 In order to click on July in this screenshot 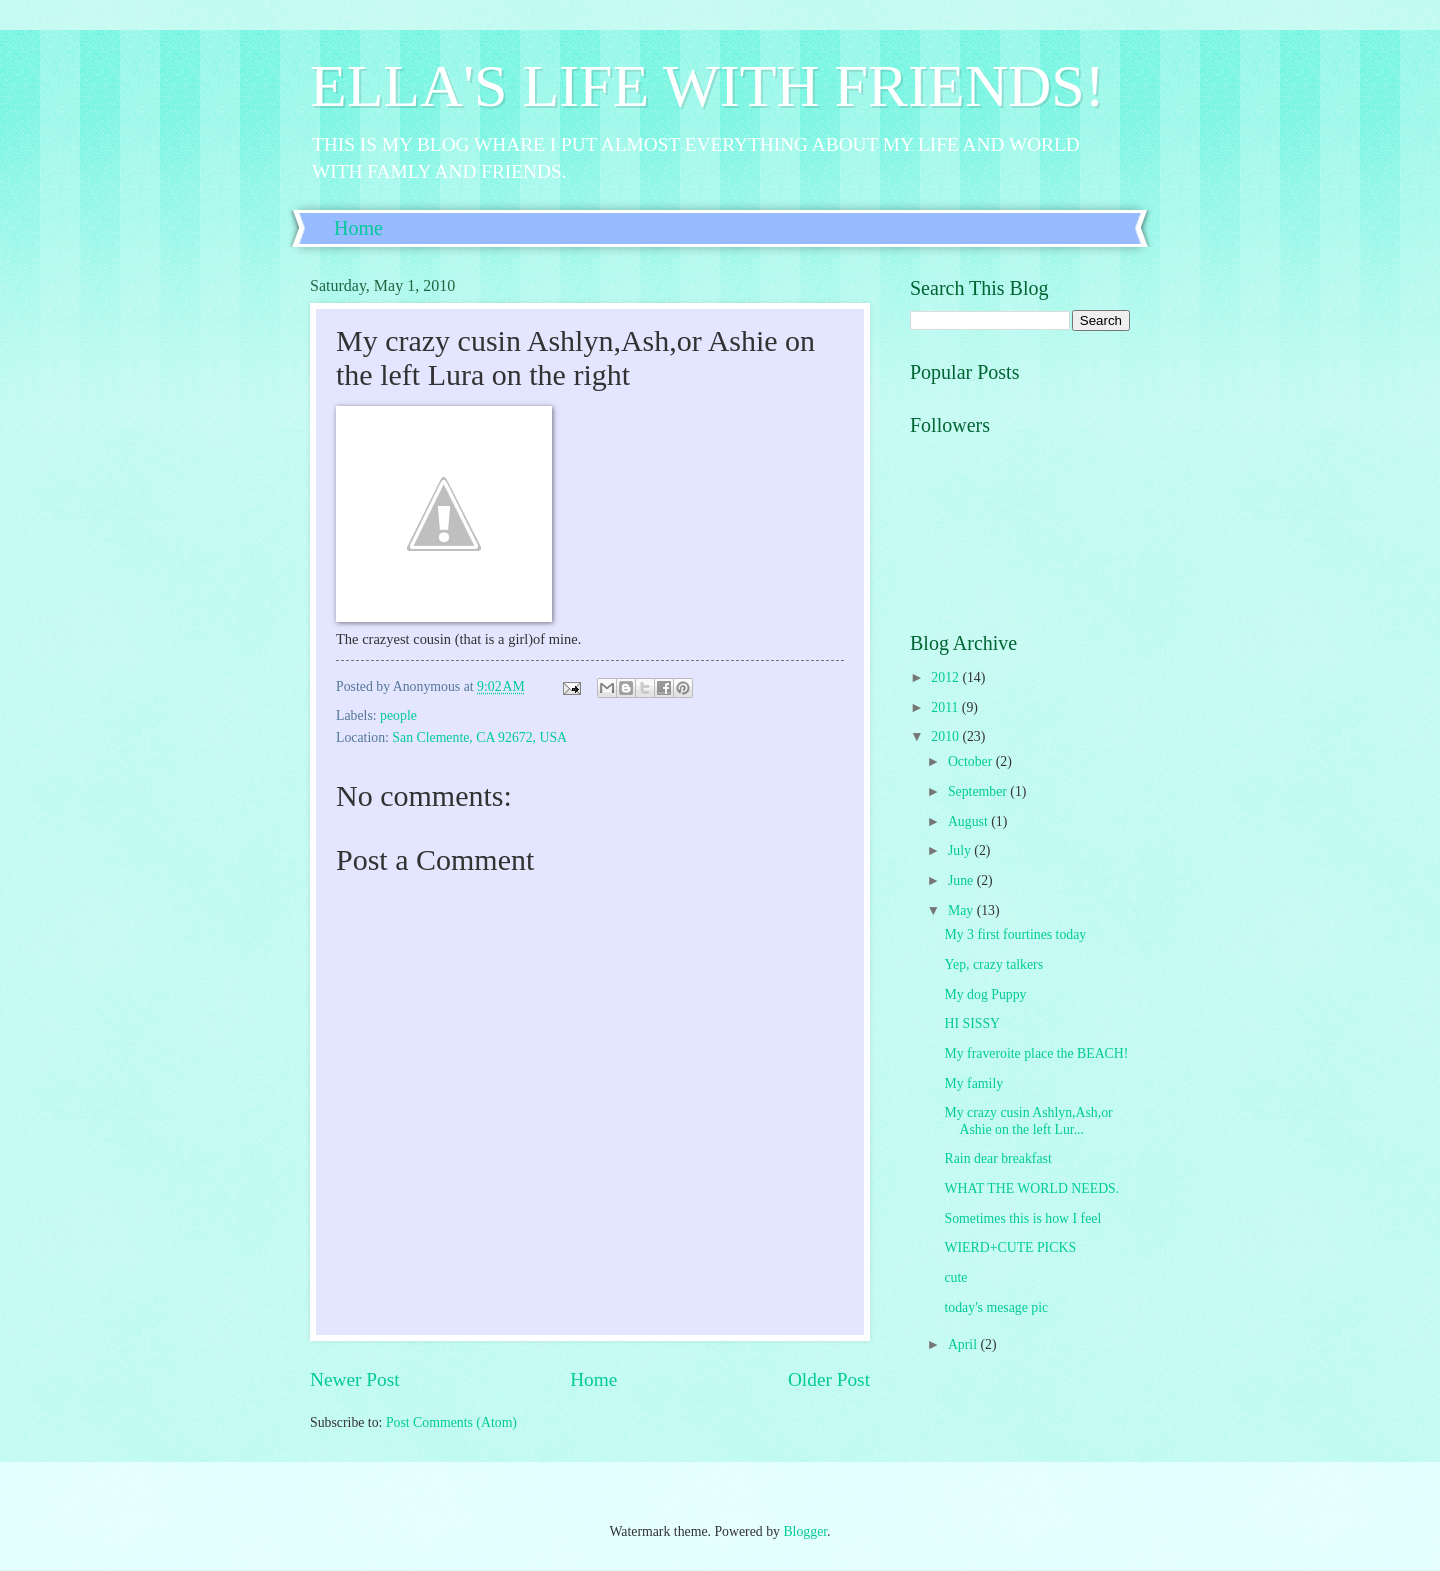, I will do `click(961, 850)`.